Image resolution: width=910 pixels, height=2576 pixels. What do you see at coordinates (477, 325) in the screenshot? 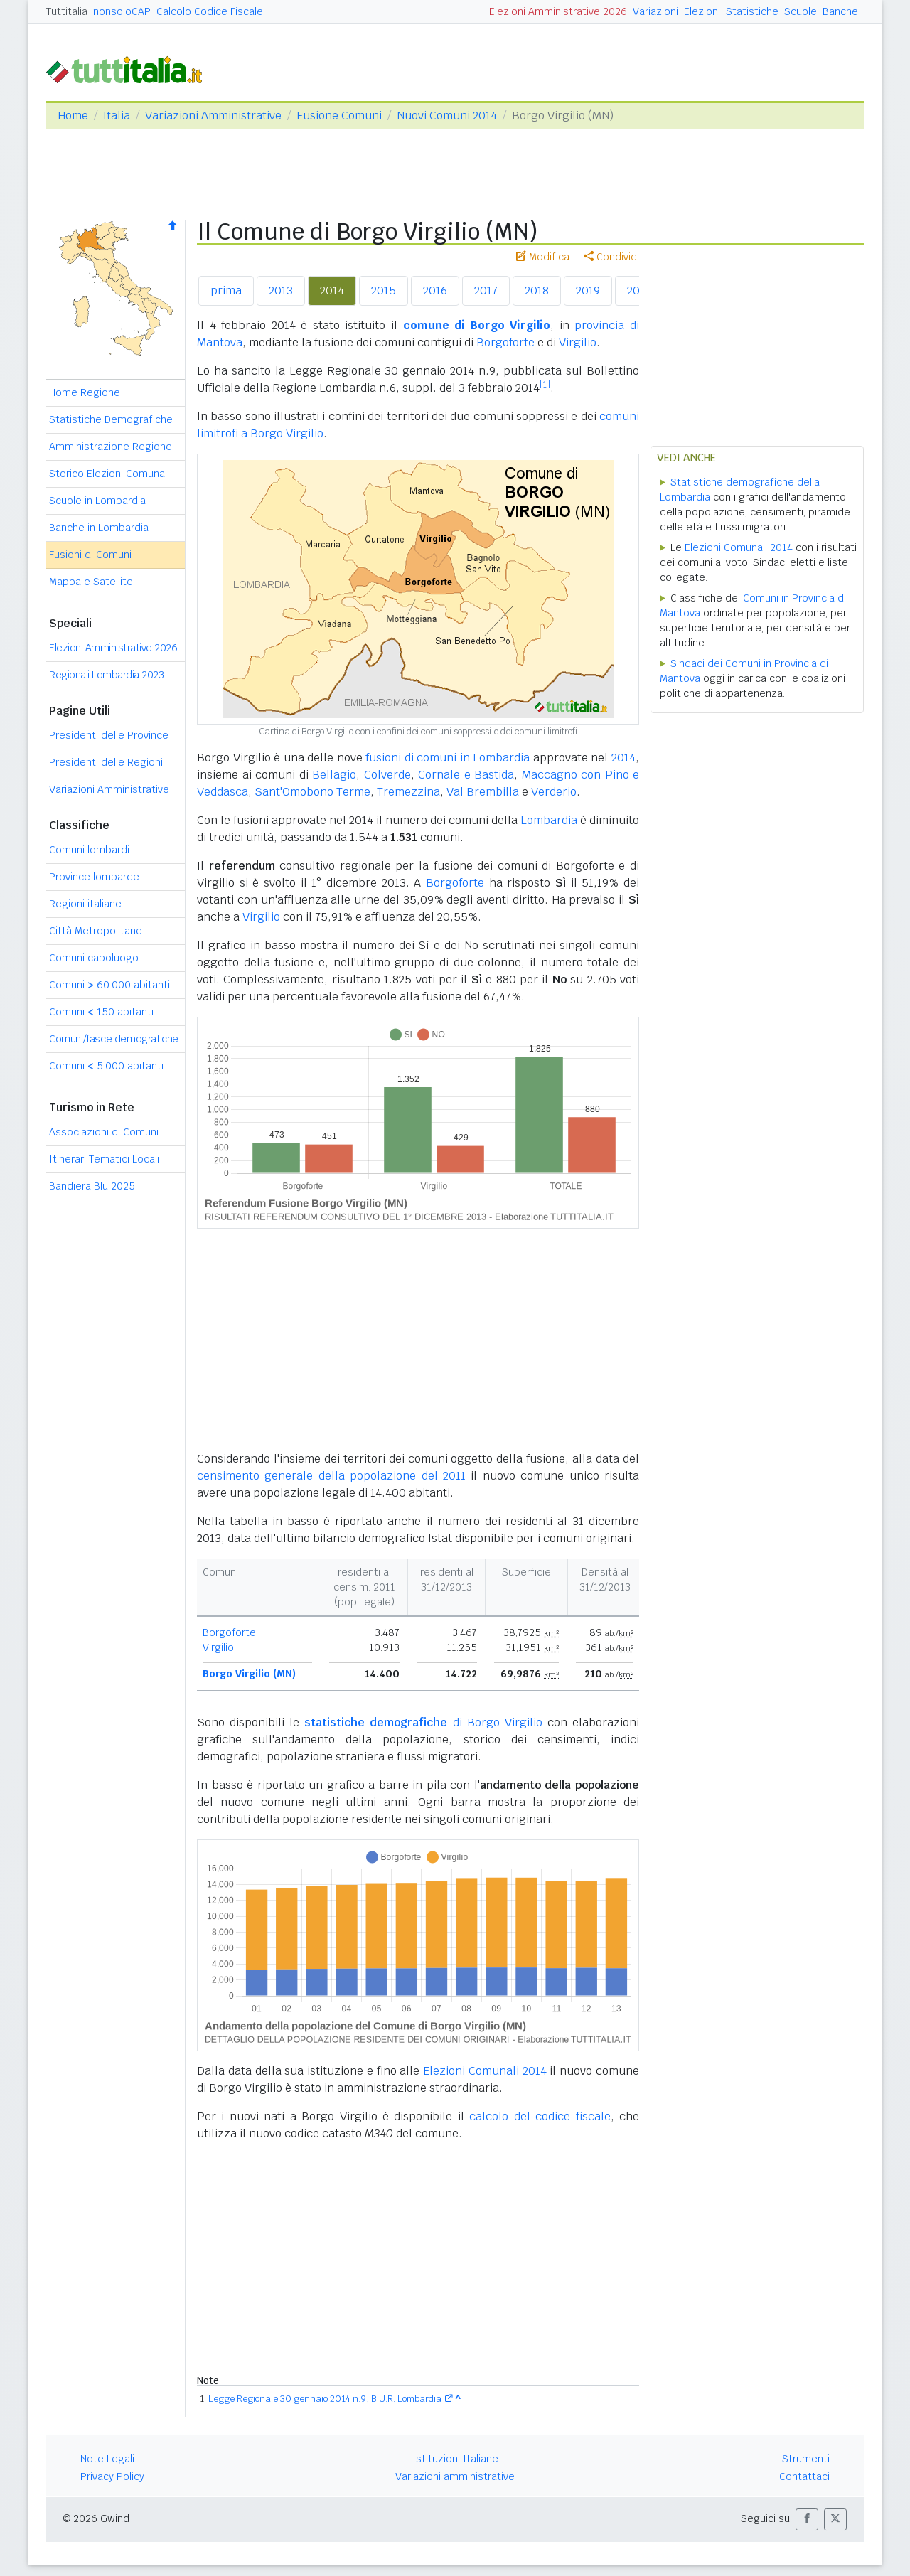
I see `comune di Borgo Virgilio` at bounding box center [477, 325].